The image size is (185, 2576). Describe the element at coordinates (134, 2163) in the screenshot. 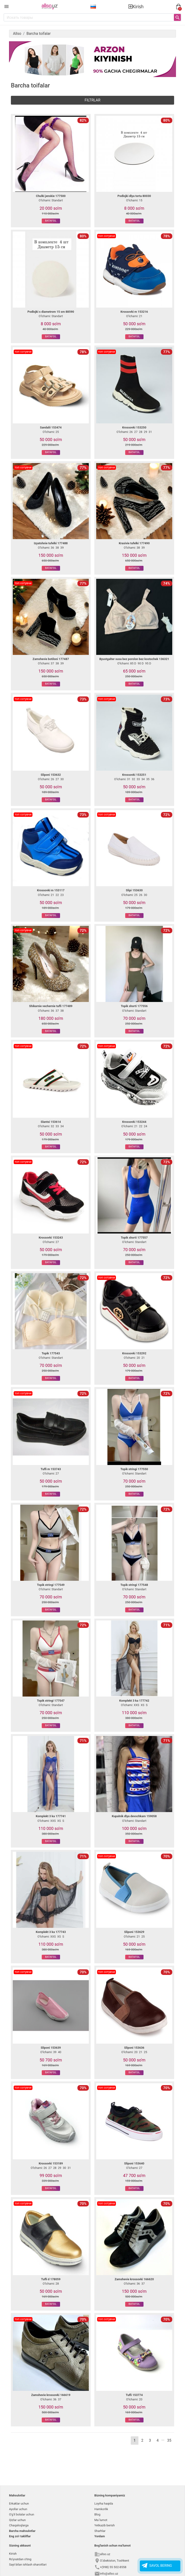

I see `Sliponi 153640` at that location.